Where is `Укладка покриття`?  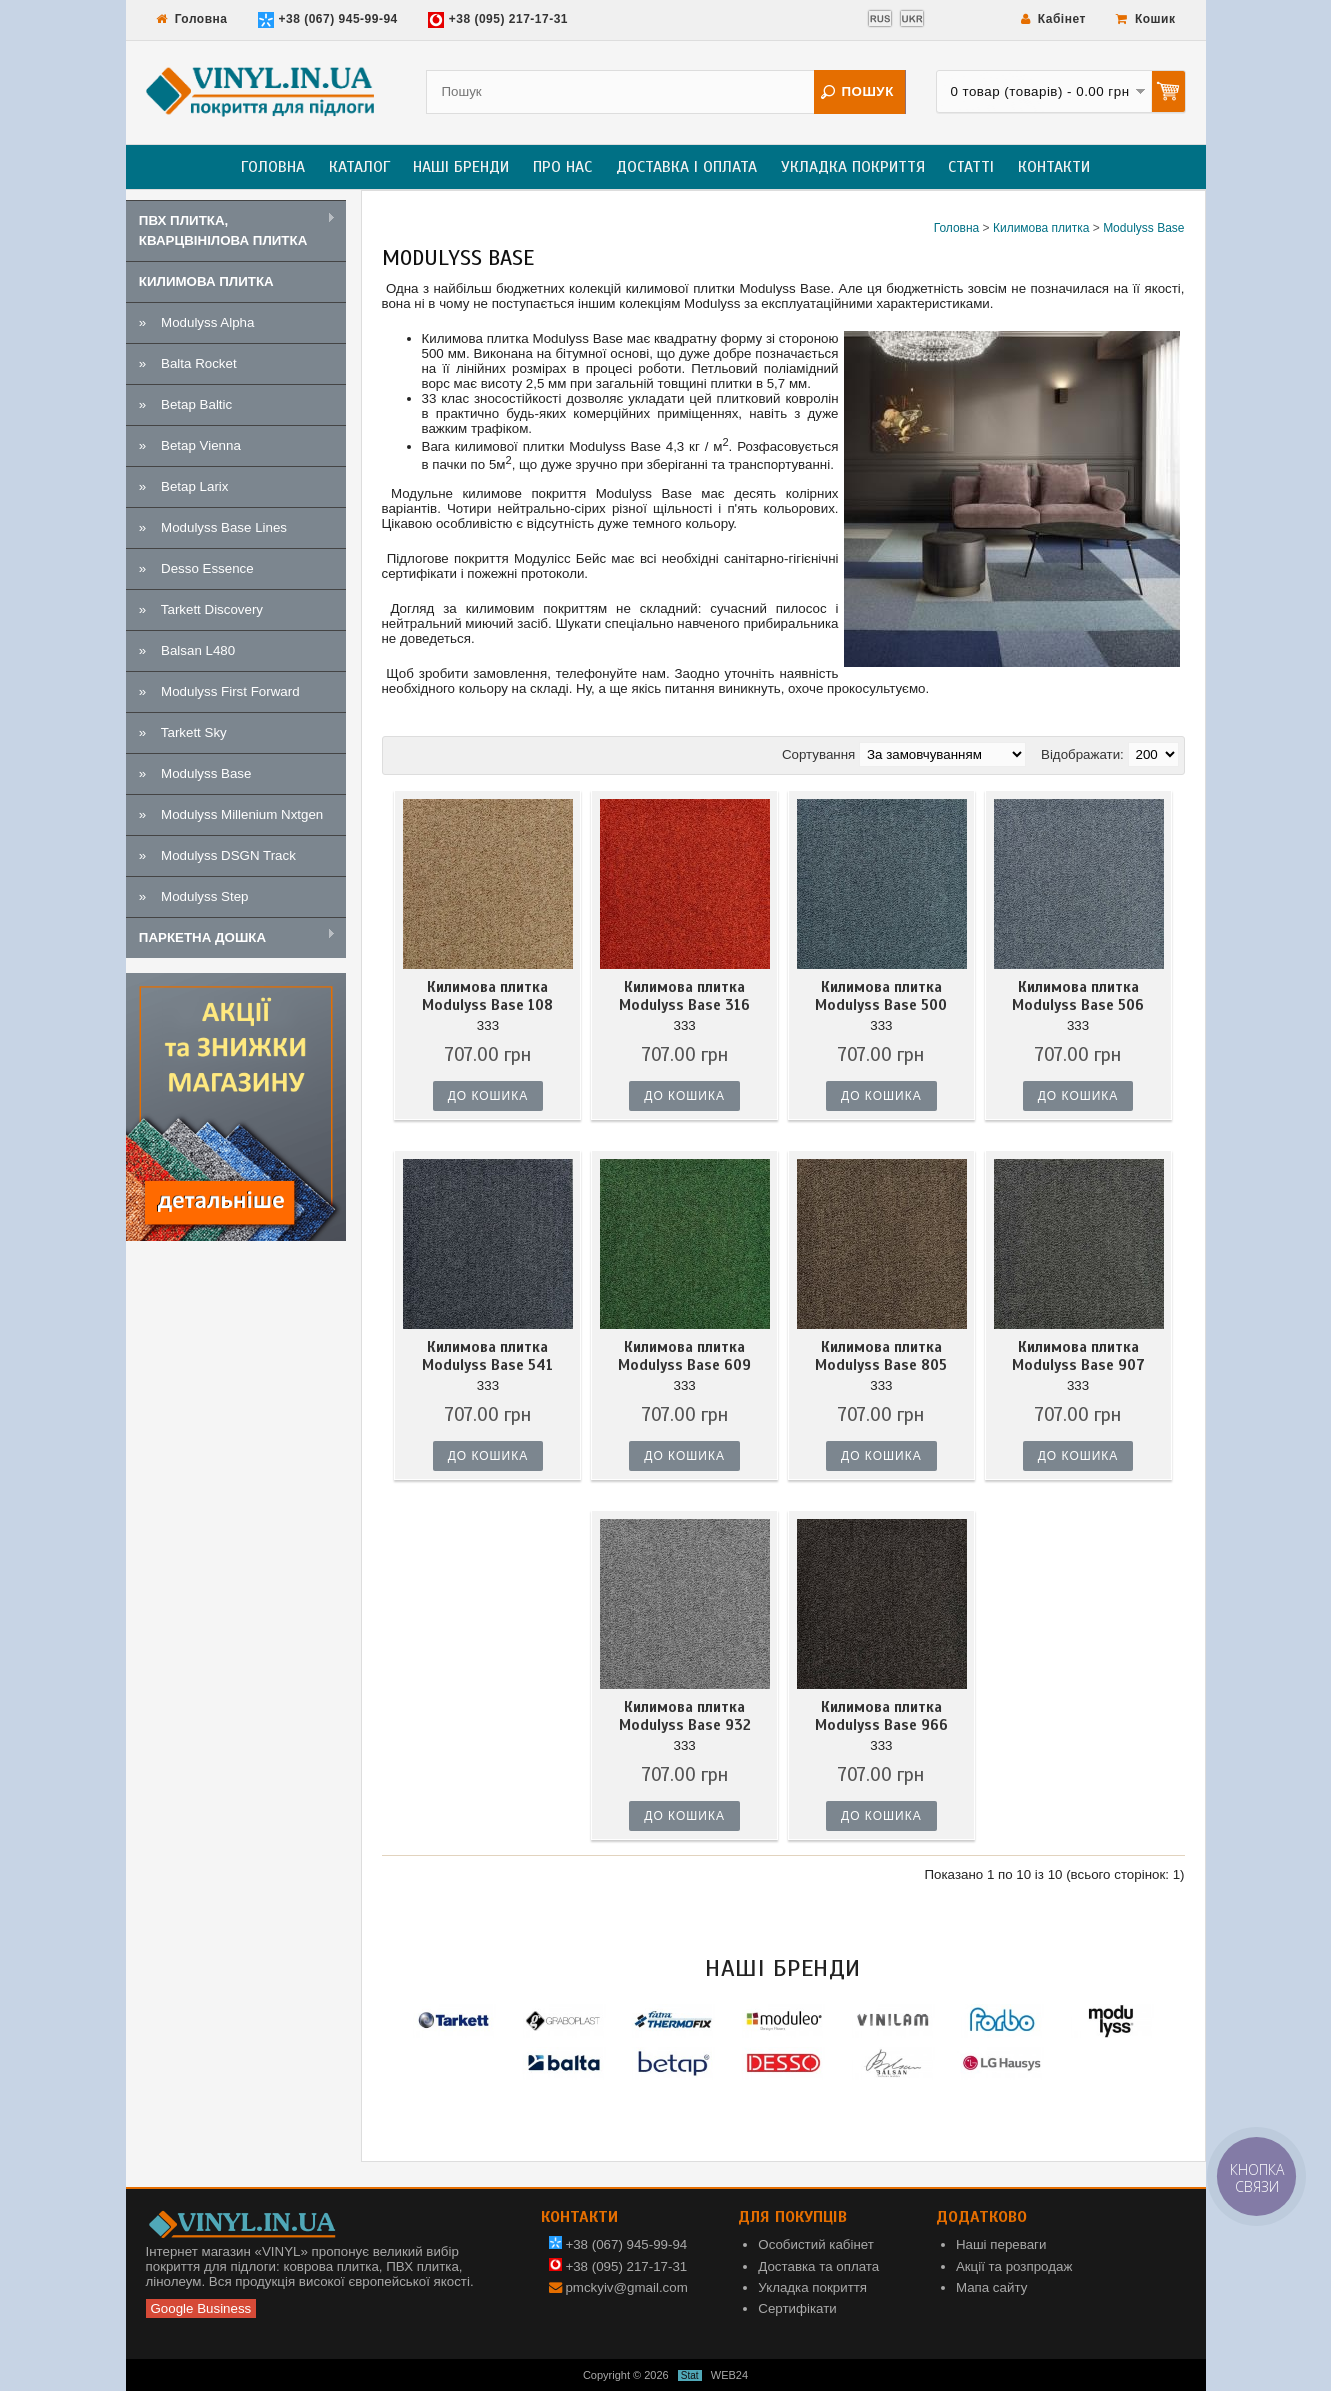 Укладка покриття is located at coordinates (853, 167).